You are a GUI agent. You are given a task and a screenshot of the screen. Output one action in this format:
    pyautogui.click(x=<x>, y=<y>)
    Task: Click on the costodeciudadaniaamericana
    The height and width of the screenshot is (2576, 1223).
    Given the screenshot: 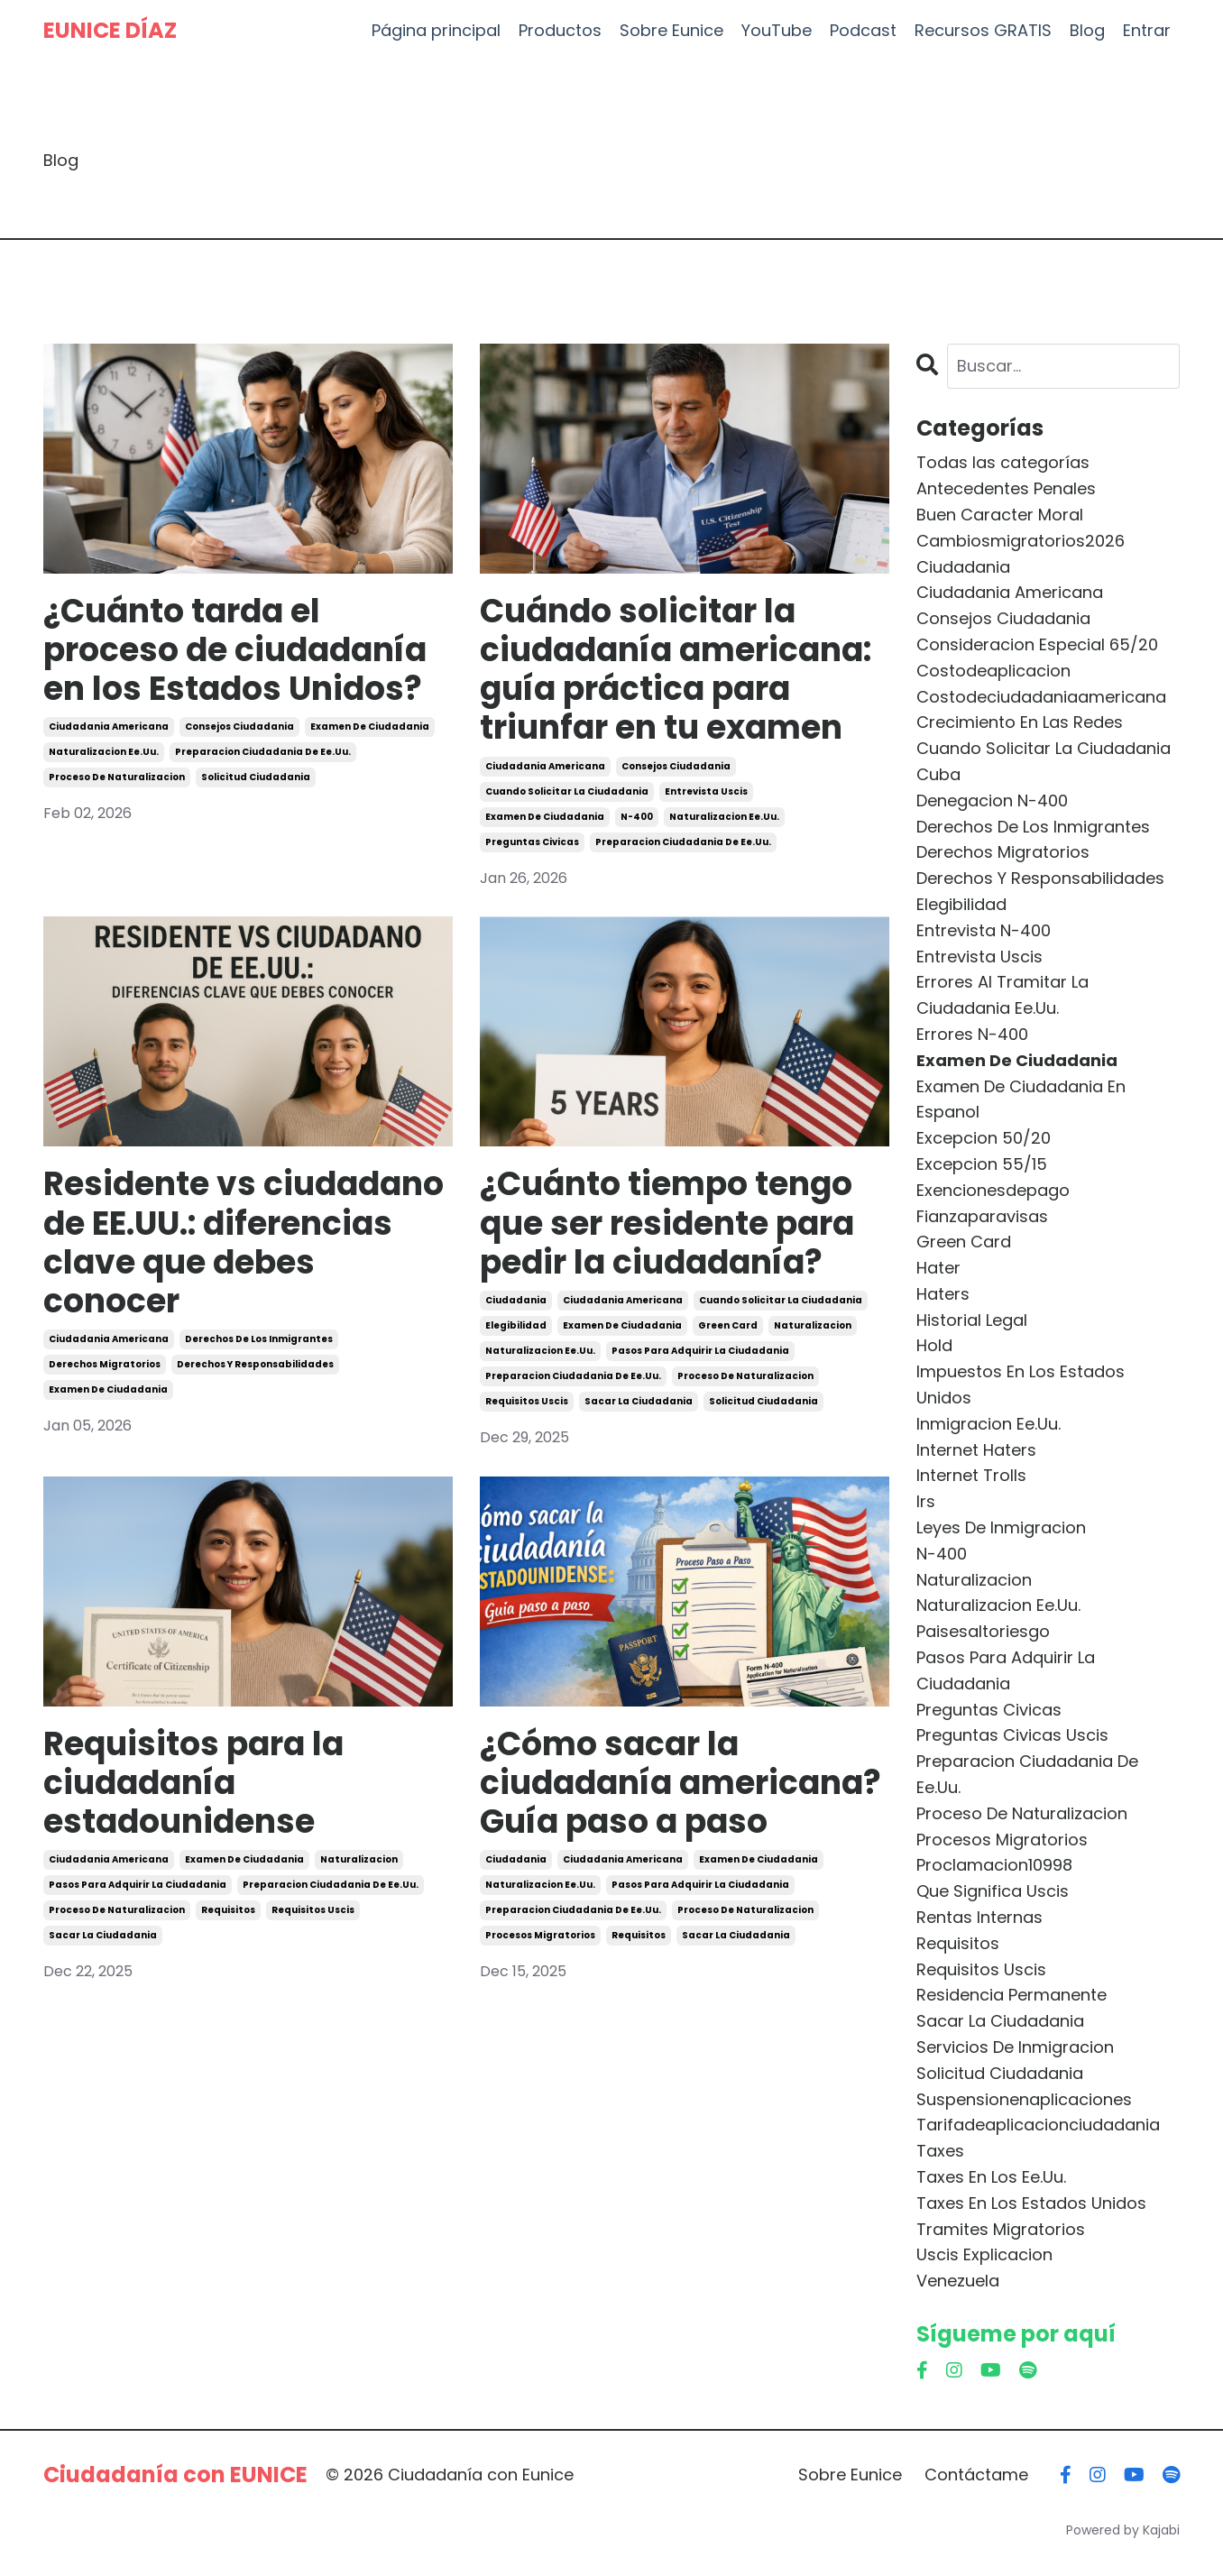 What is the action you would take?
    pyautogui.click(x=1041, y=696)
    